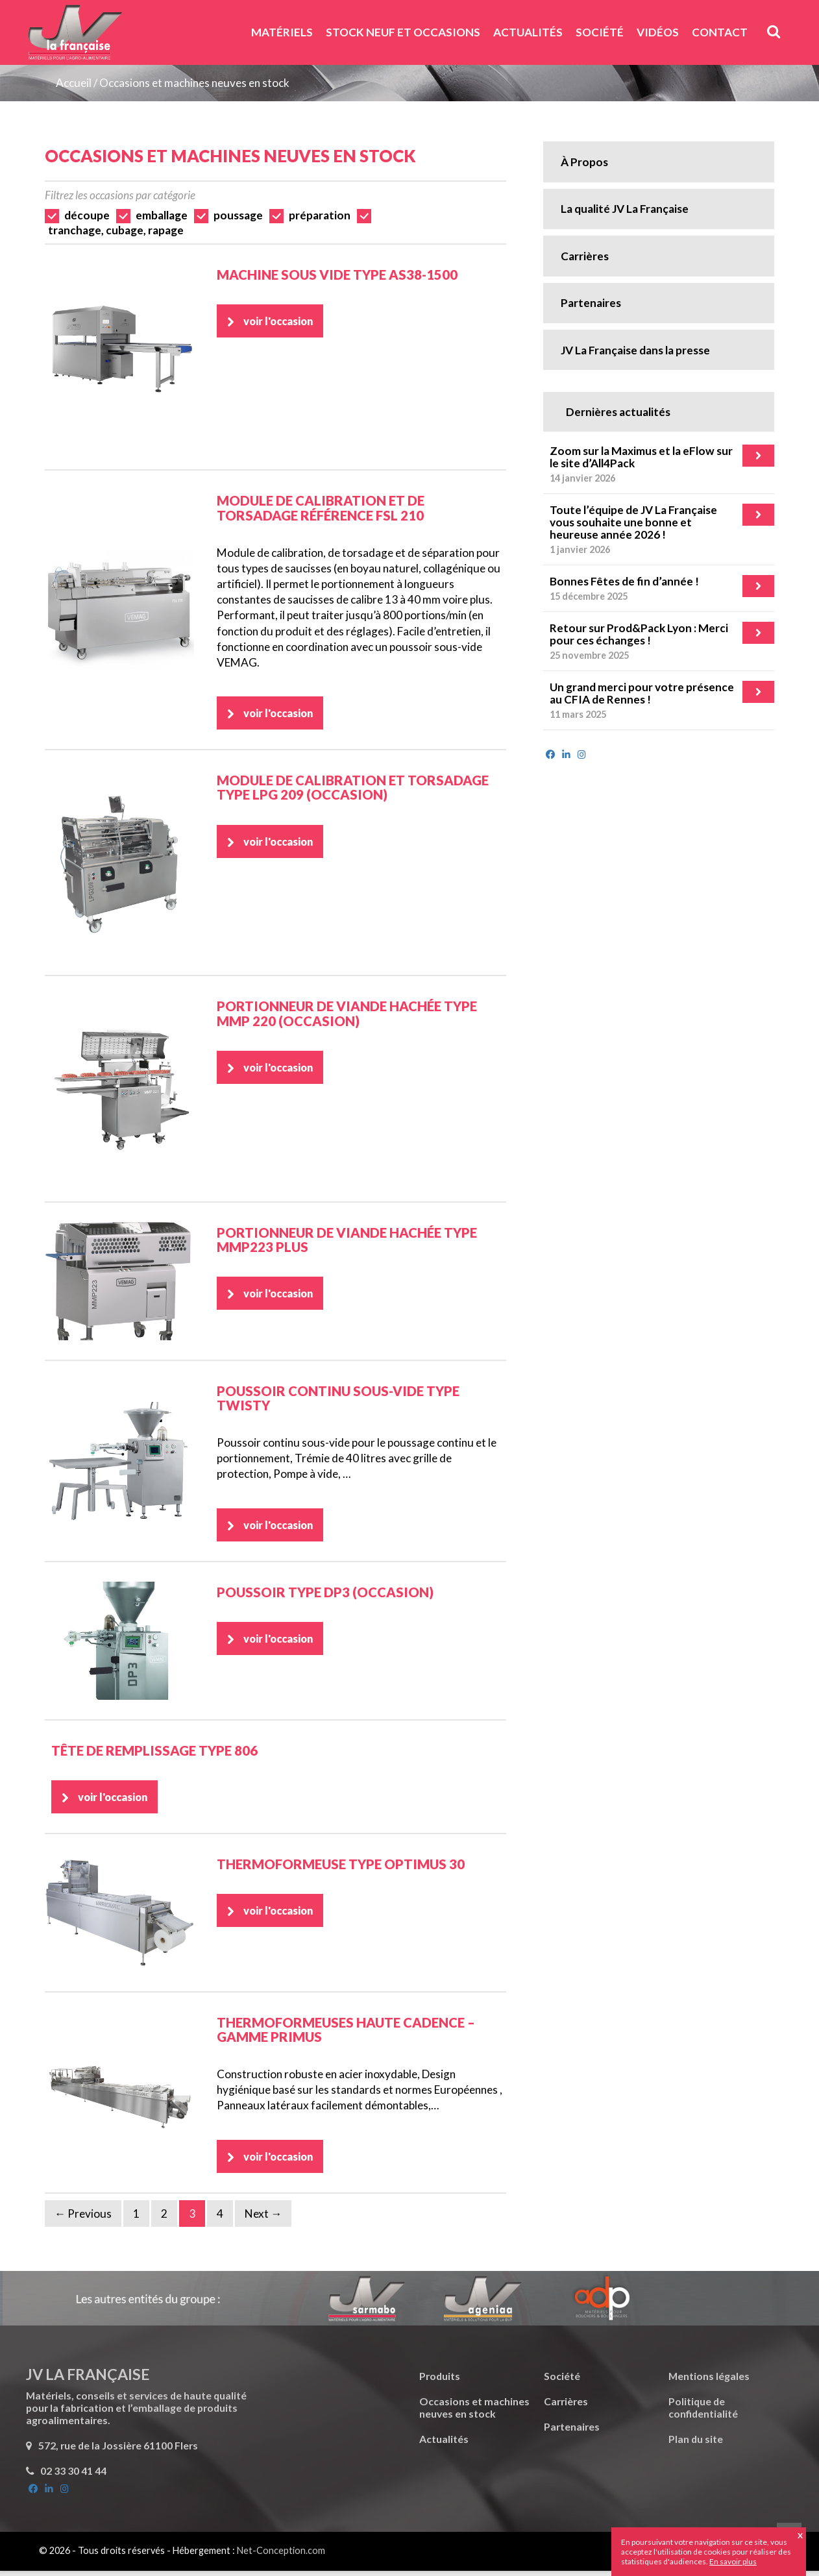 The width and height of the screenshot is (819, 2576). Describe the element at coordinates (162, 215) in the screenshot. I see `emballage` at that location.